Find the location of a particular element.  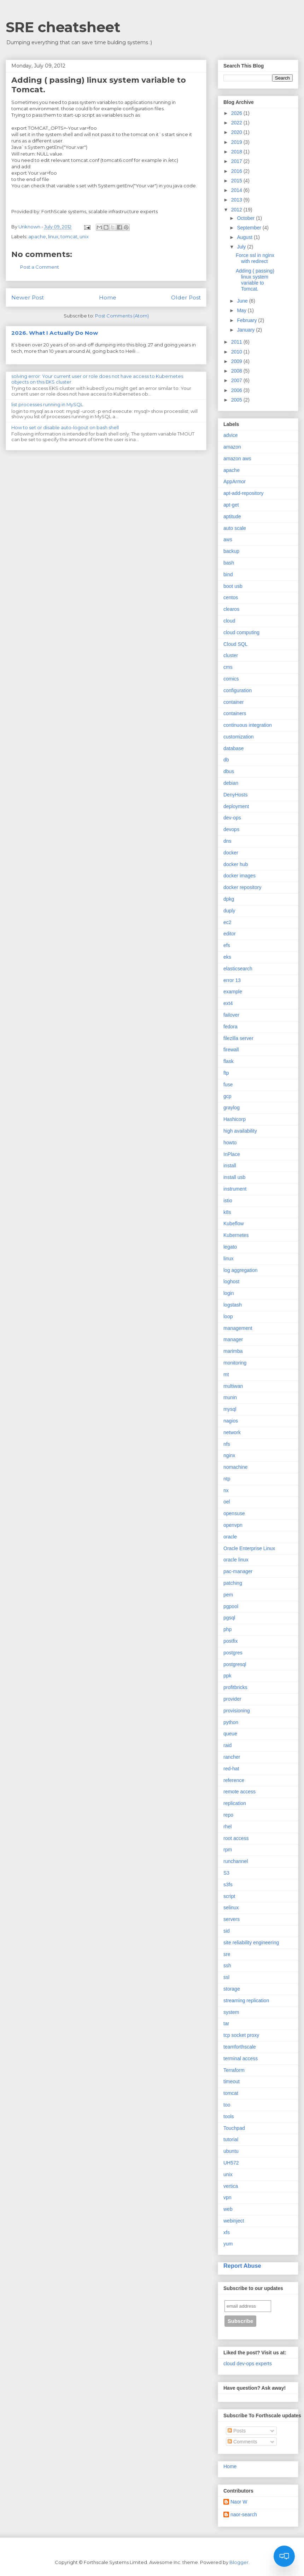

tutorial is located at coordinates (230, 2139).